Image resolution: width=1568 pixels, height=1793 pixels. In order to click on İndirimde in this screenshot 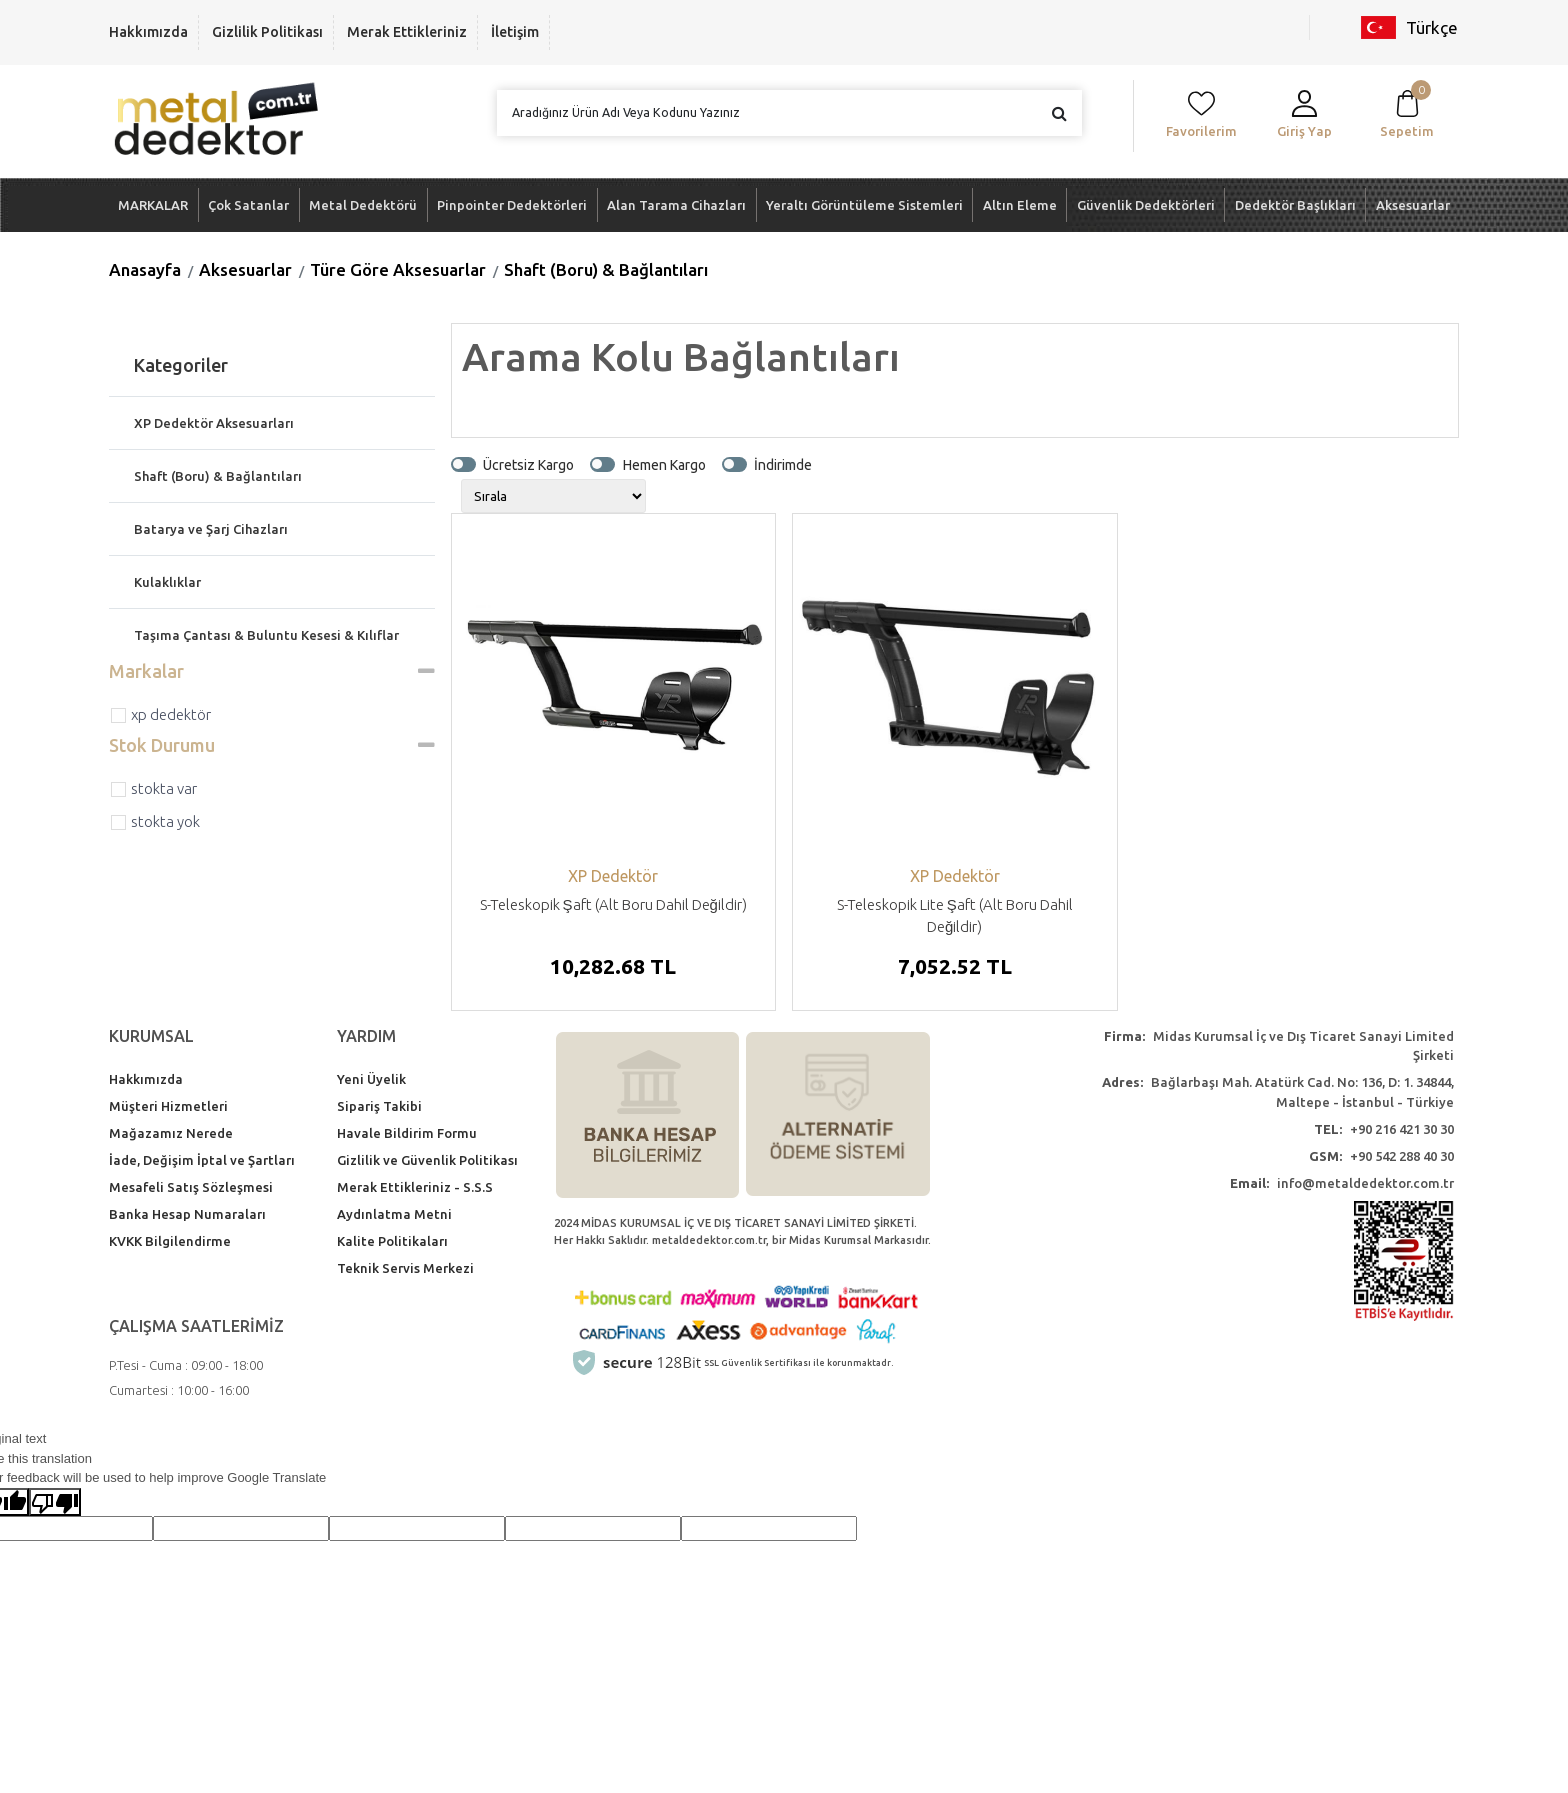, I will do `click(783, 464)`.